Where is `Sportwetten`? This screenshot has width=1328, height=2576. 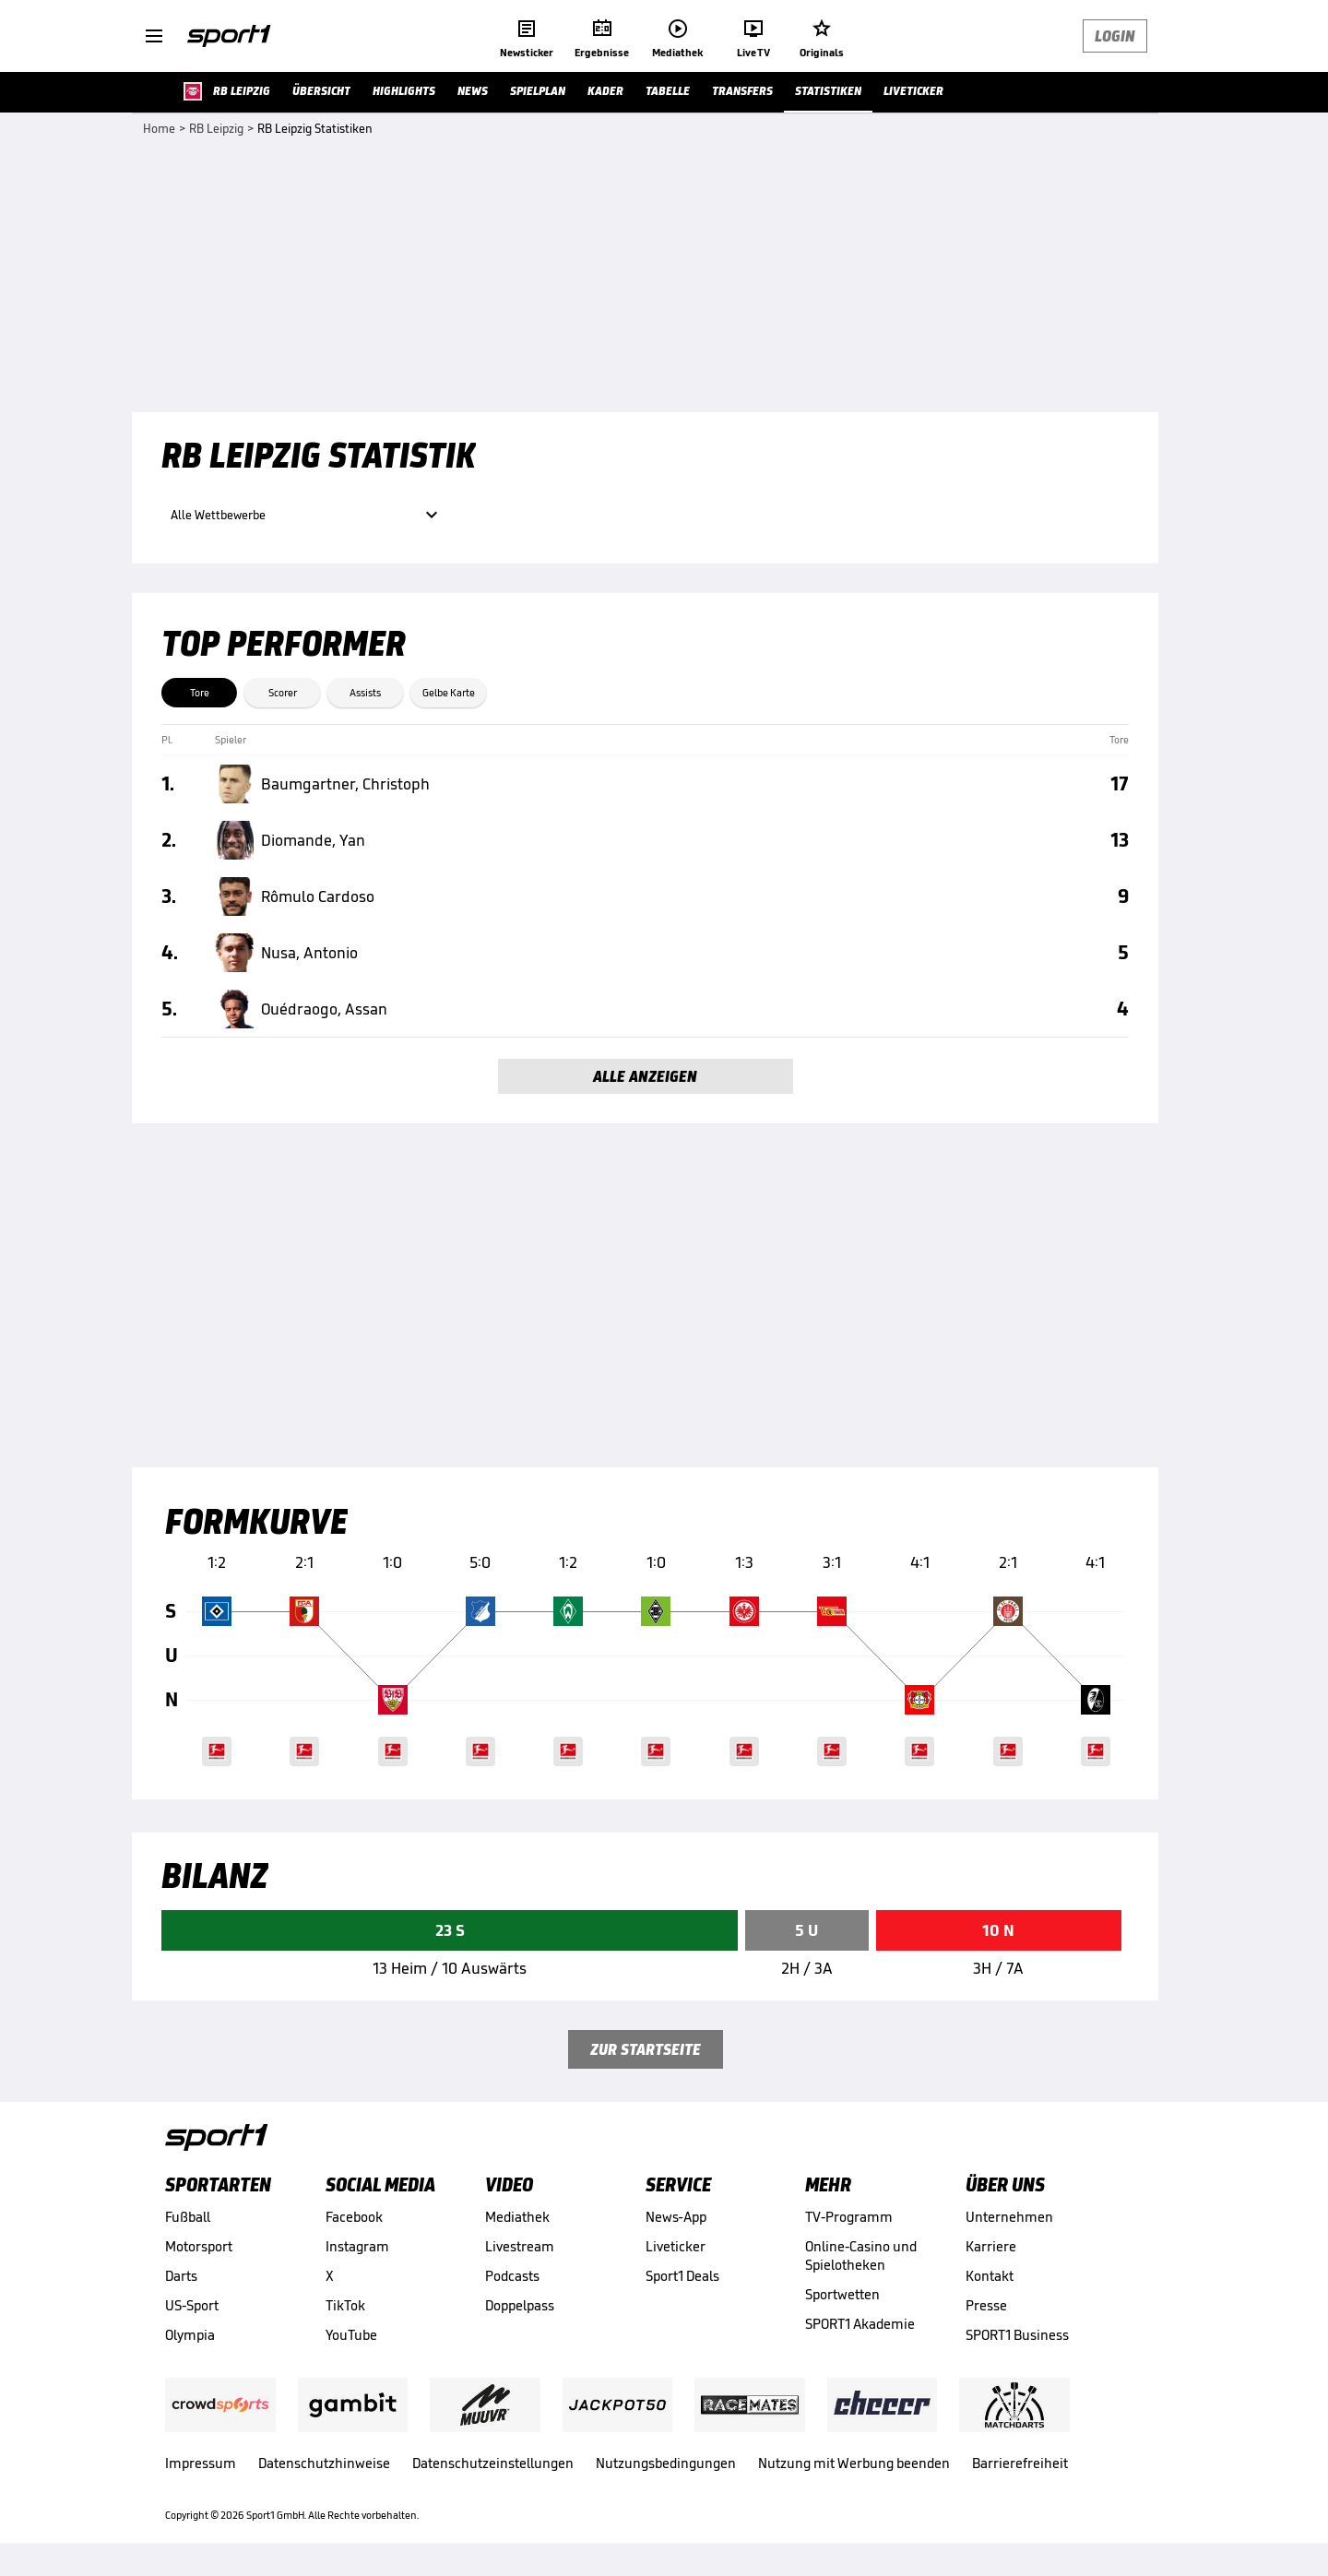
Sportwetten is located at coordinates (842, 2294).